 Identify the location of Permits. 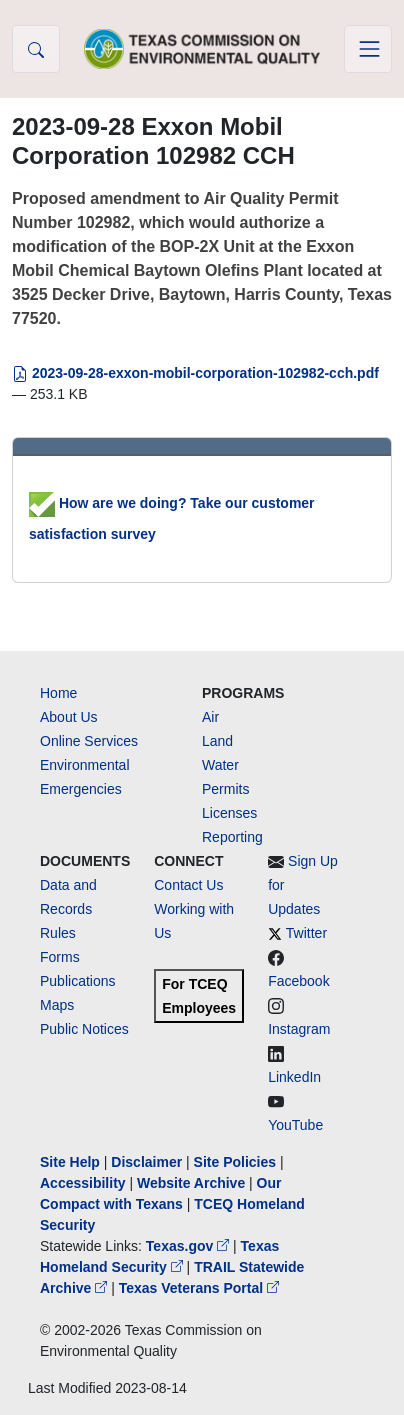
(225, 789).